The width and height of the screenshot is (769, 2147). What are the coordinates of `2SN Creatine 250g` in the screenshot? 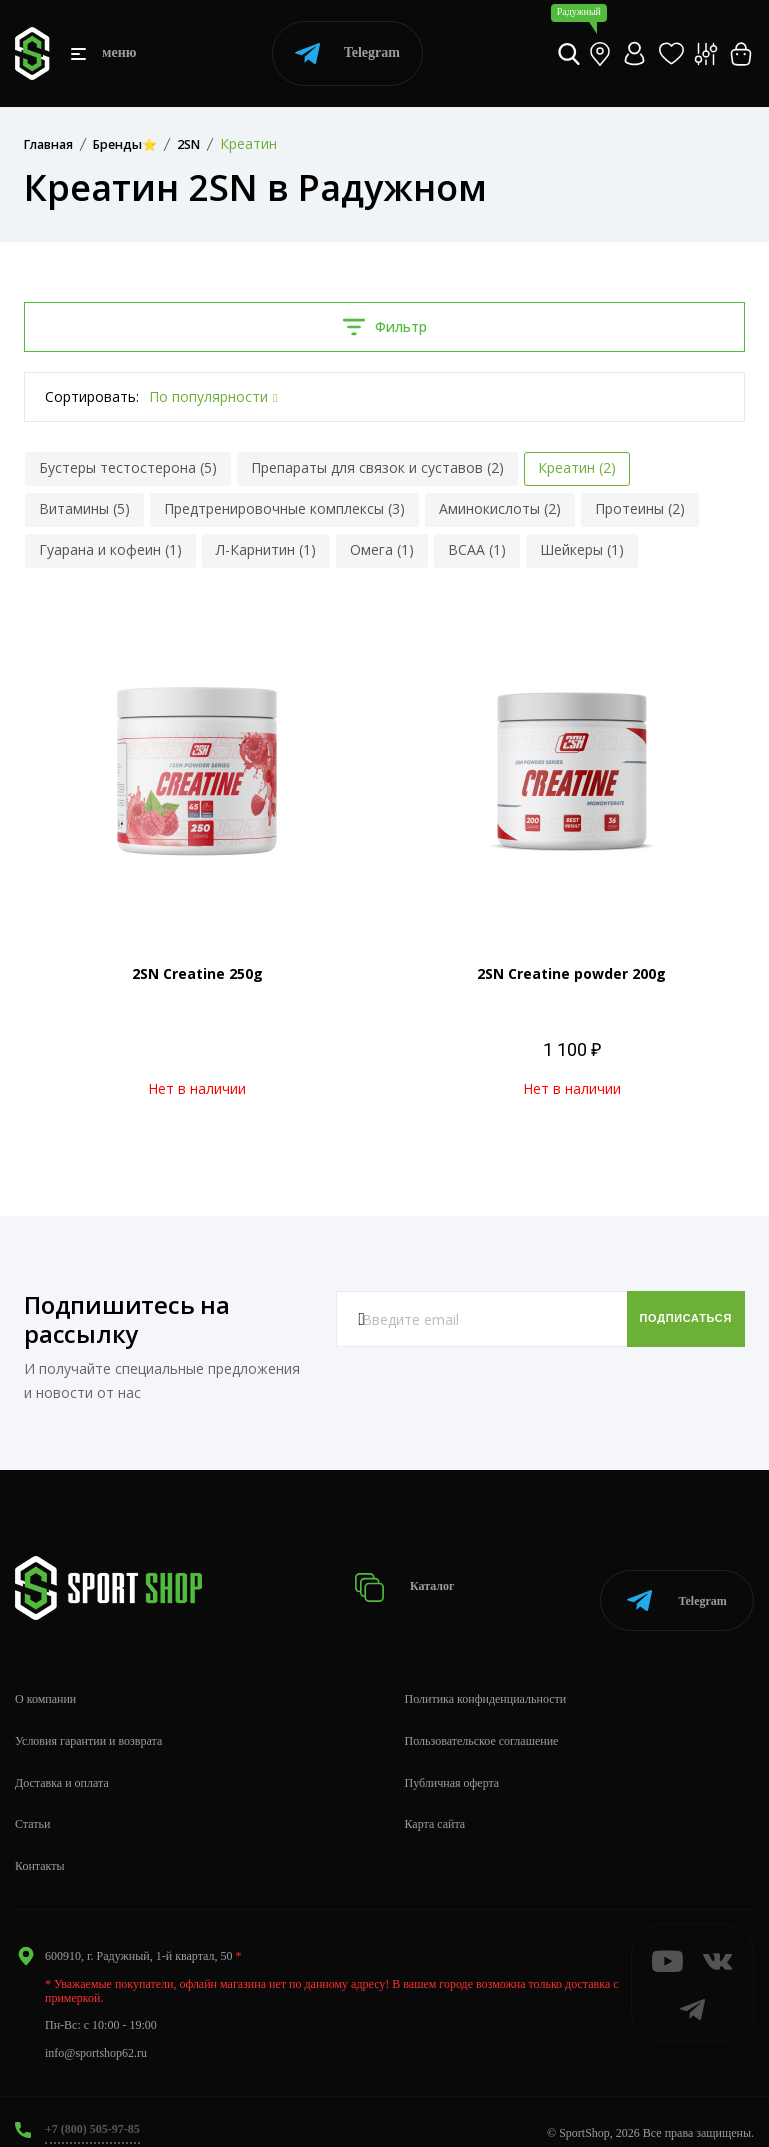 It's located at (197, 973).